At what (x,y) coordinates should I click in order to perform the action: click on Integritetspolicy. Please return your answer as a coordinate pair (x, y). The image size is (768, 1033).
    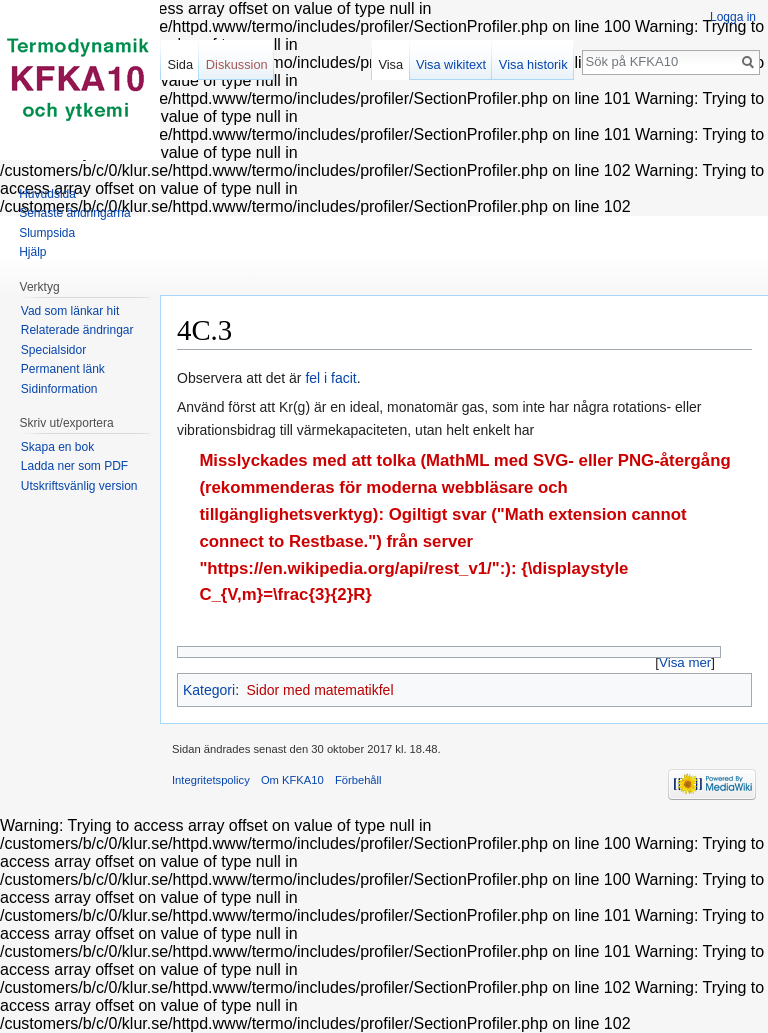
    Looking at the image, I should click on (211, 780).